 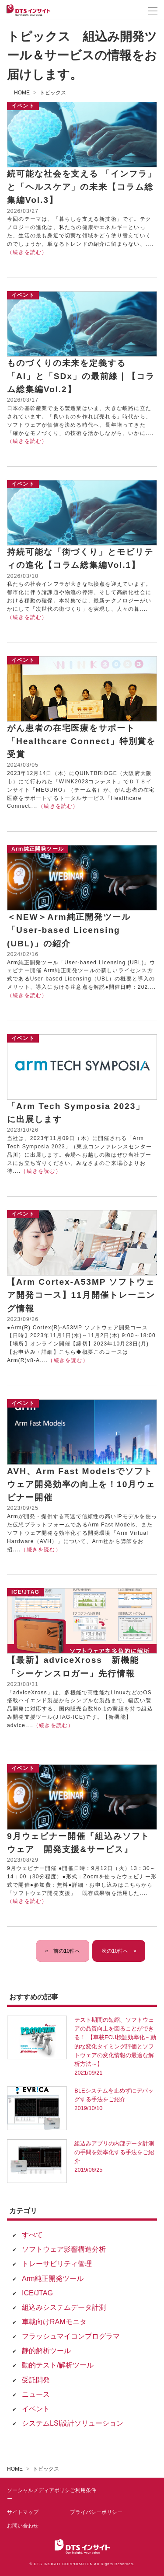 I want to click on ＜NEW＞Arm純正開発ツール「User-based Licensing (UBL)」の紹介, so click(x=69, y=930).